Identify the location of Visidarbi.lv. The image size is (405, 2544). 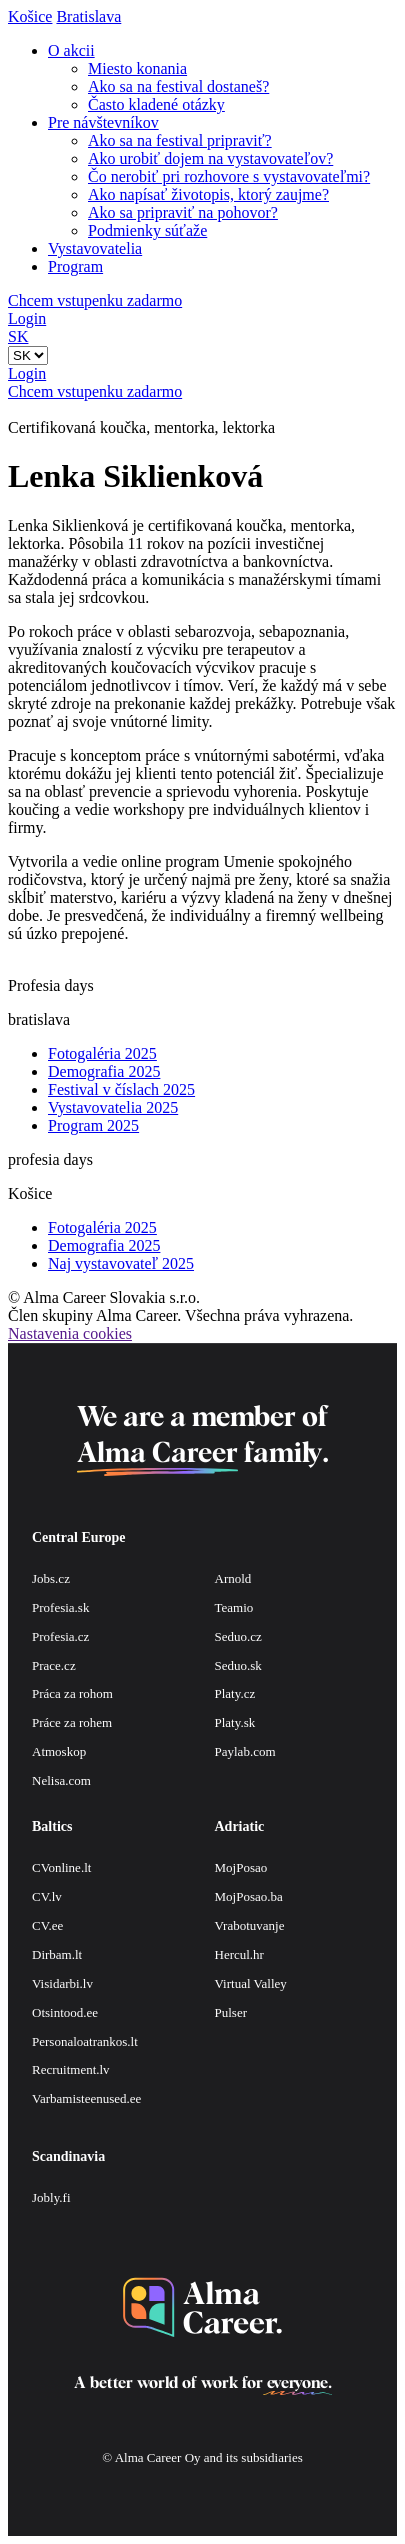
(62, 1983).